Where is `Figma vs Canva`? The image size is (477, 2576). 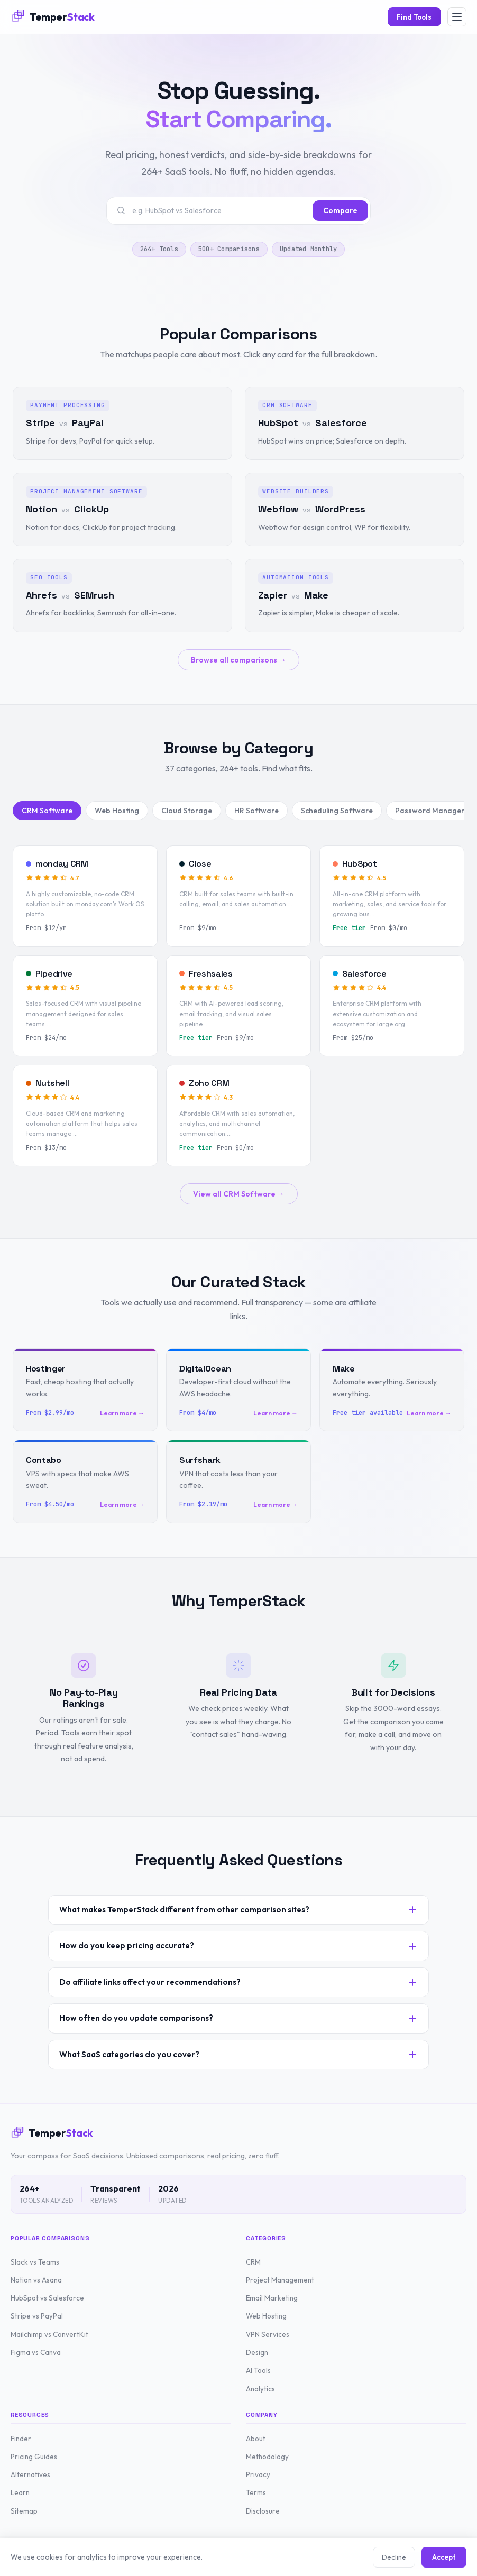
Figma vs Canva is located at coordinates (36, 2352).